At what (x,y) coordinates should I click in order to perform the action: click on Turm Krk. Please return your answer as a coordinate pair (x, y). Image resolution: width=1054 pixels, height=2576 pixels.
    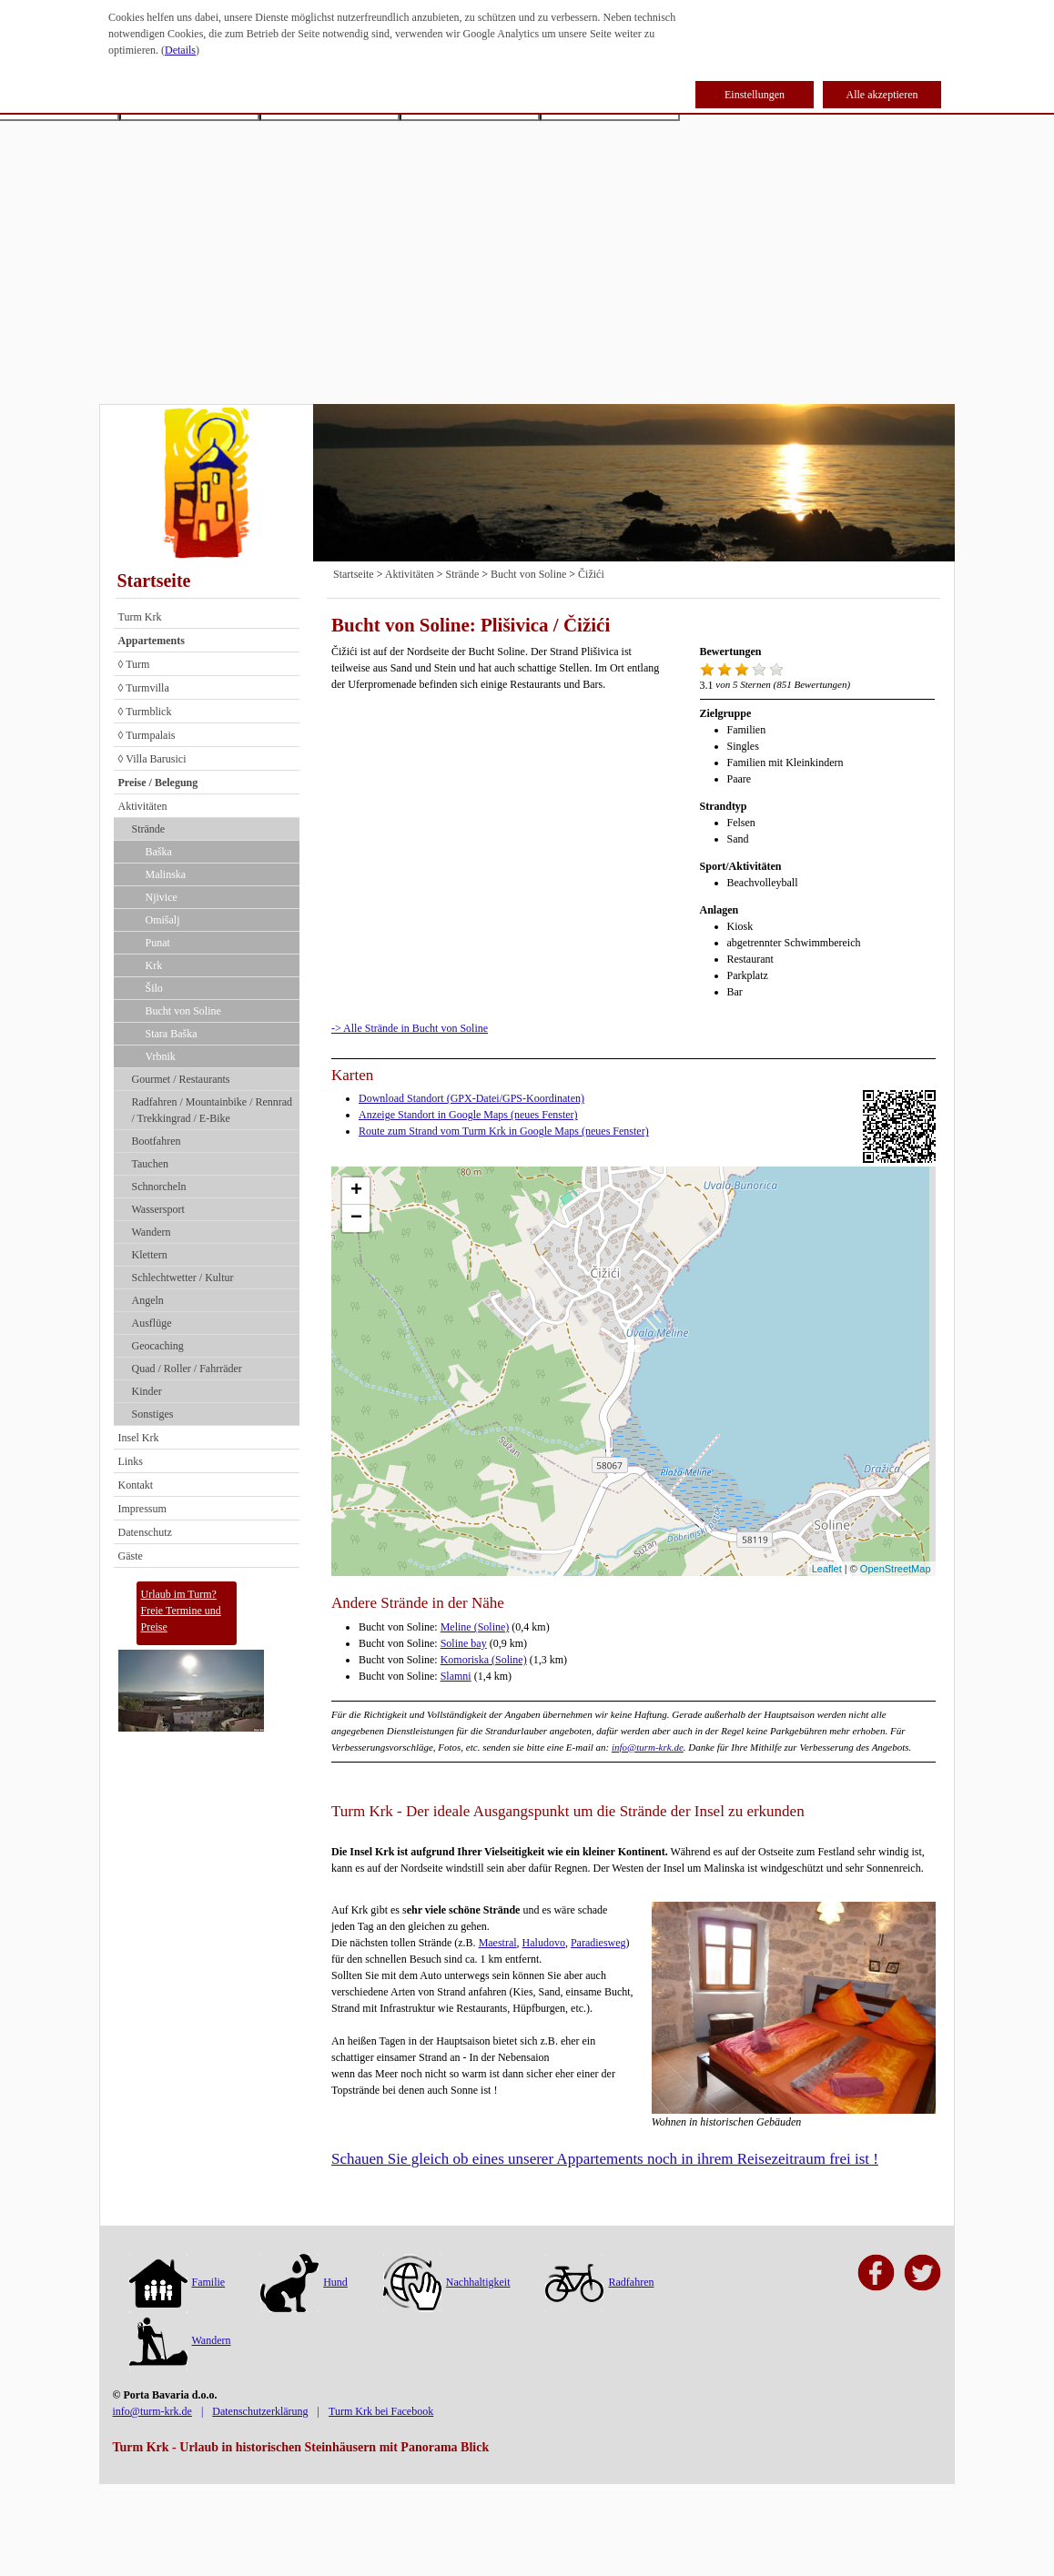
    Looking at the image, I should click on (140, 617).